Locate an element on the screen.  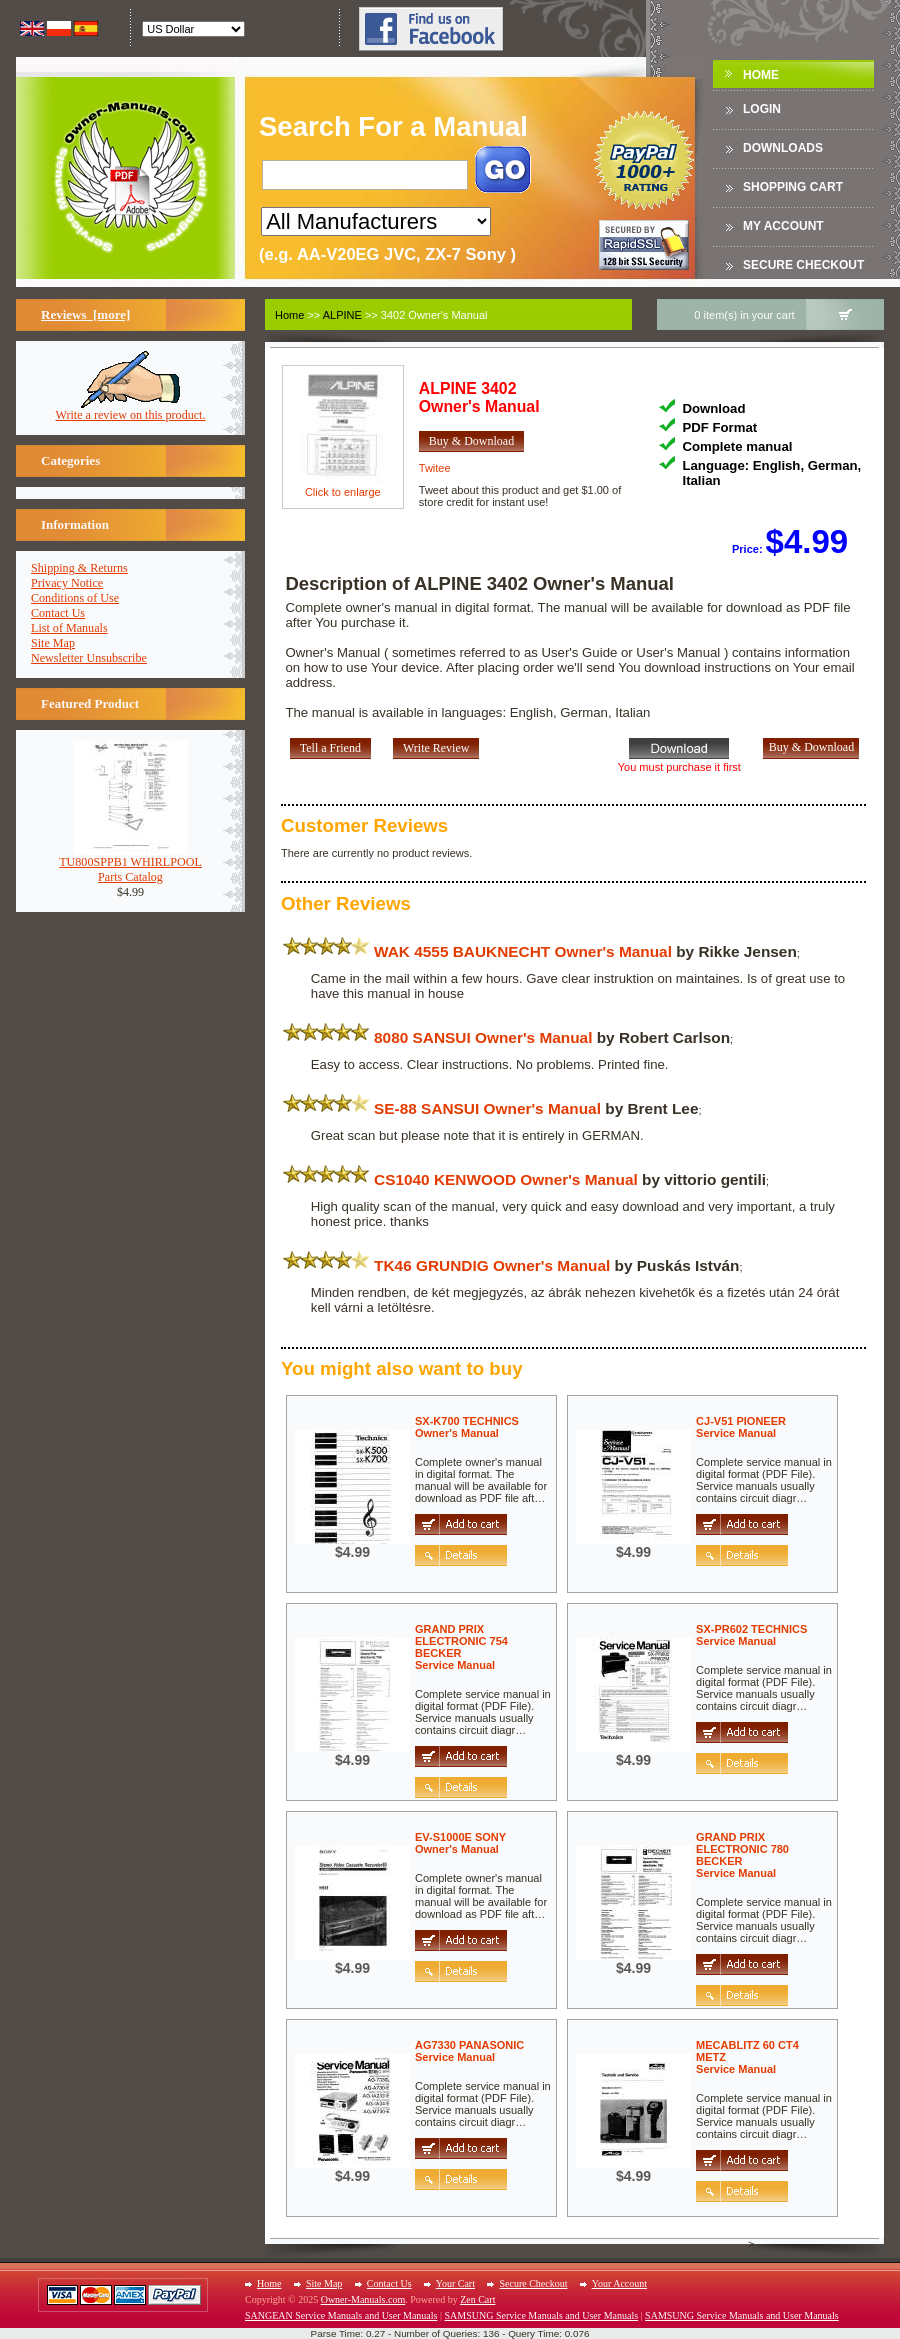
SX-K700 TECHNICSOwner's Manual is located at coordinates (467, 1427).